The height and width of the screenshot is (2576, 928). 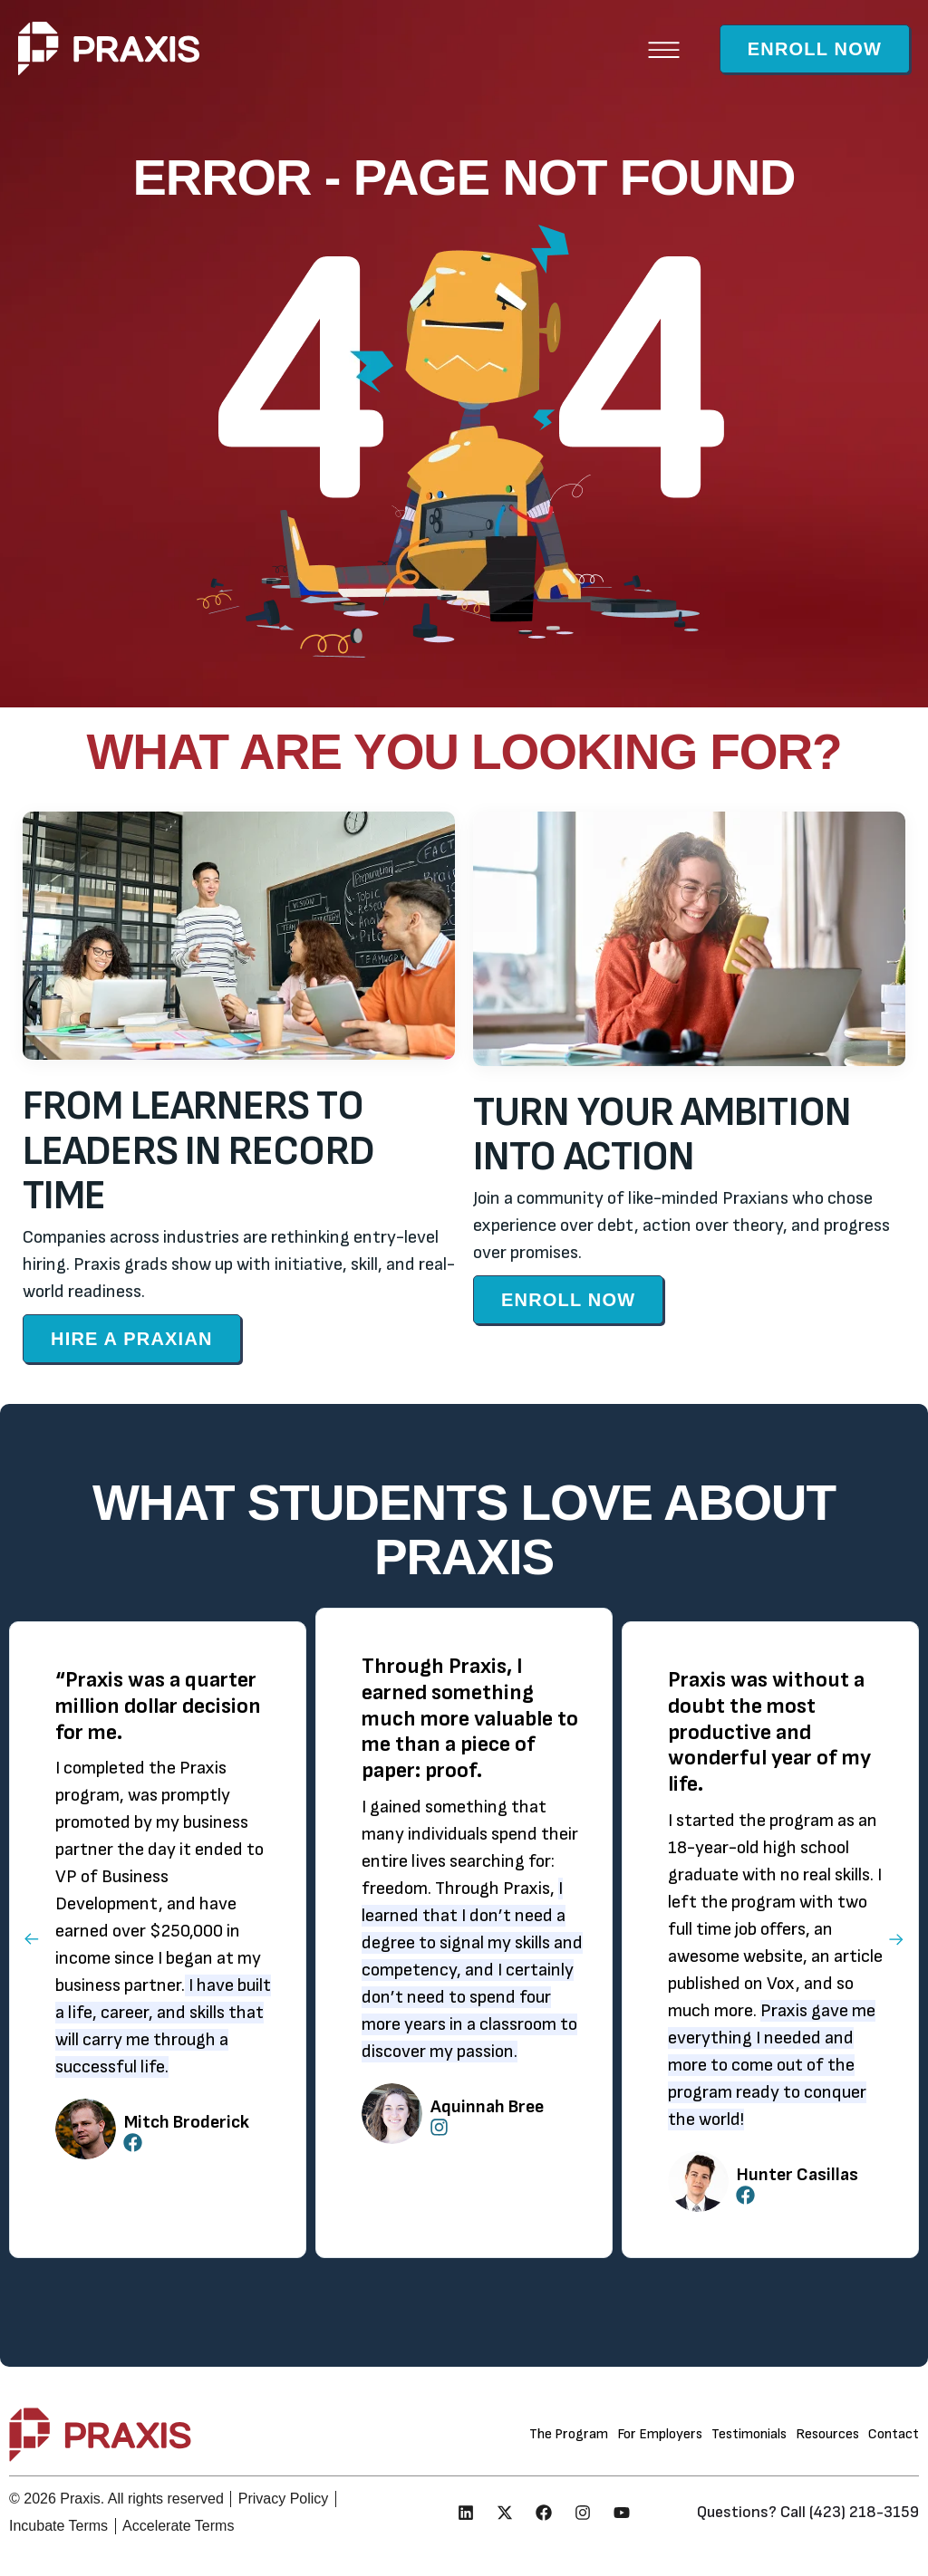 I want to click on Questions? Call (423) 218-3159, so click(x=808, y=2512).